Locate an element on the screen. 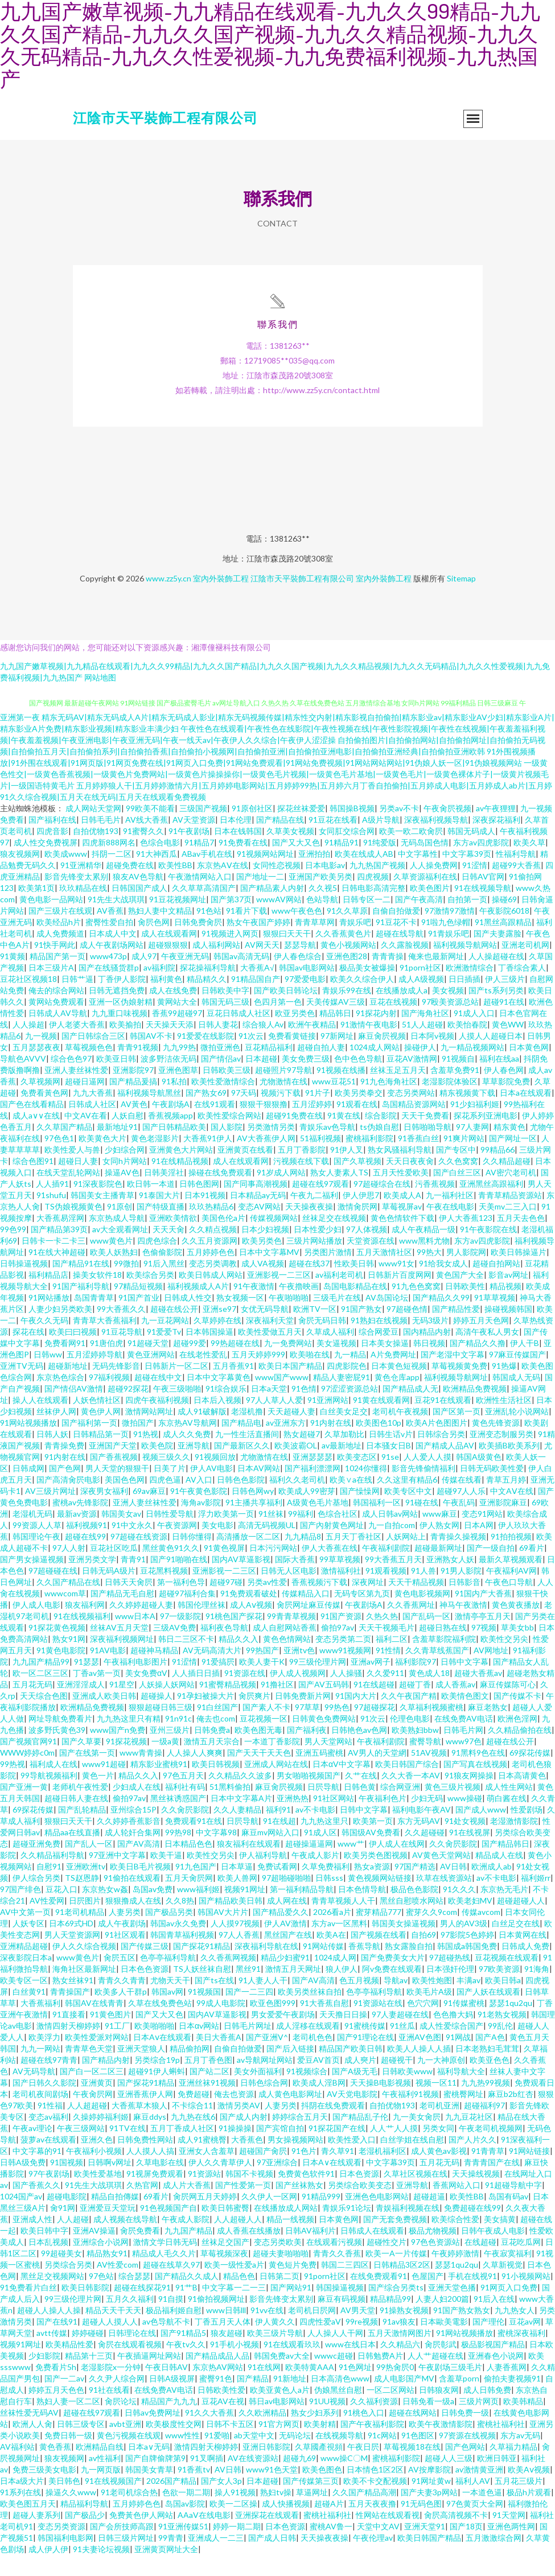  女同肛交综合网 is located at coordinates (347, 852).